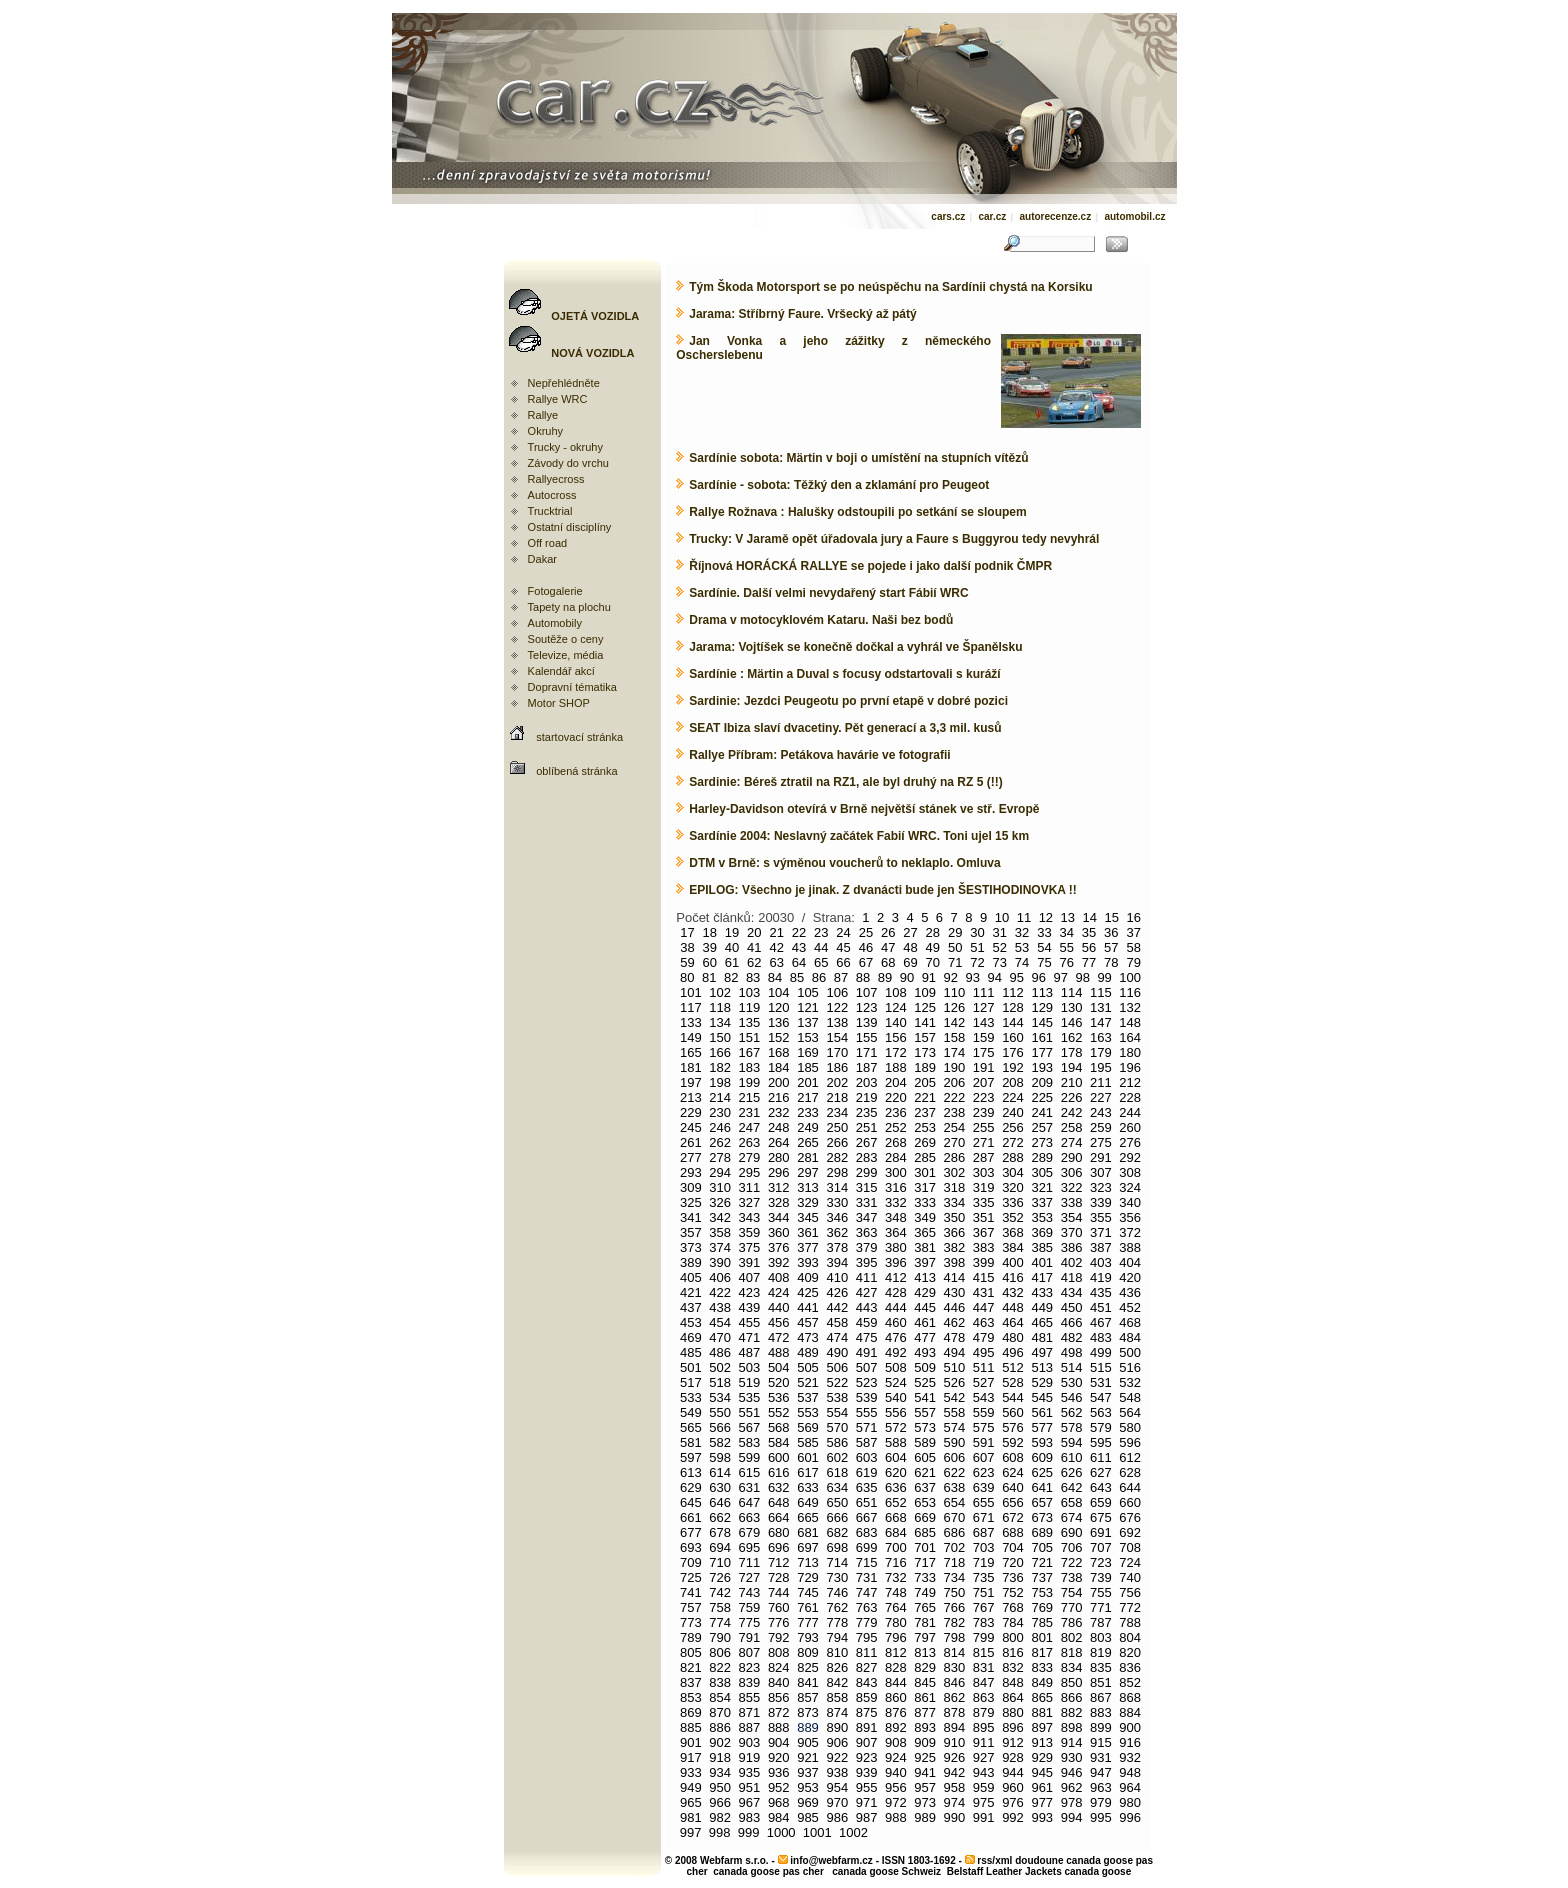  What do you see at coordinates (779, 1322) in the screenshot?
I see `456` at bounding box center [779, 1322].